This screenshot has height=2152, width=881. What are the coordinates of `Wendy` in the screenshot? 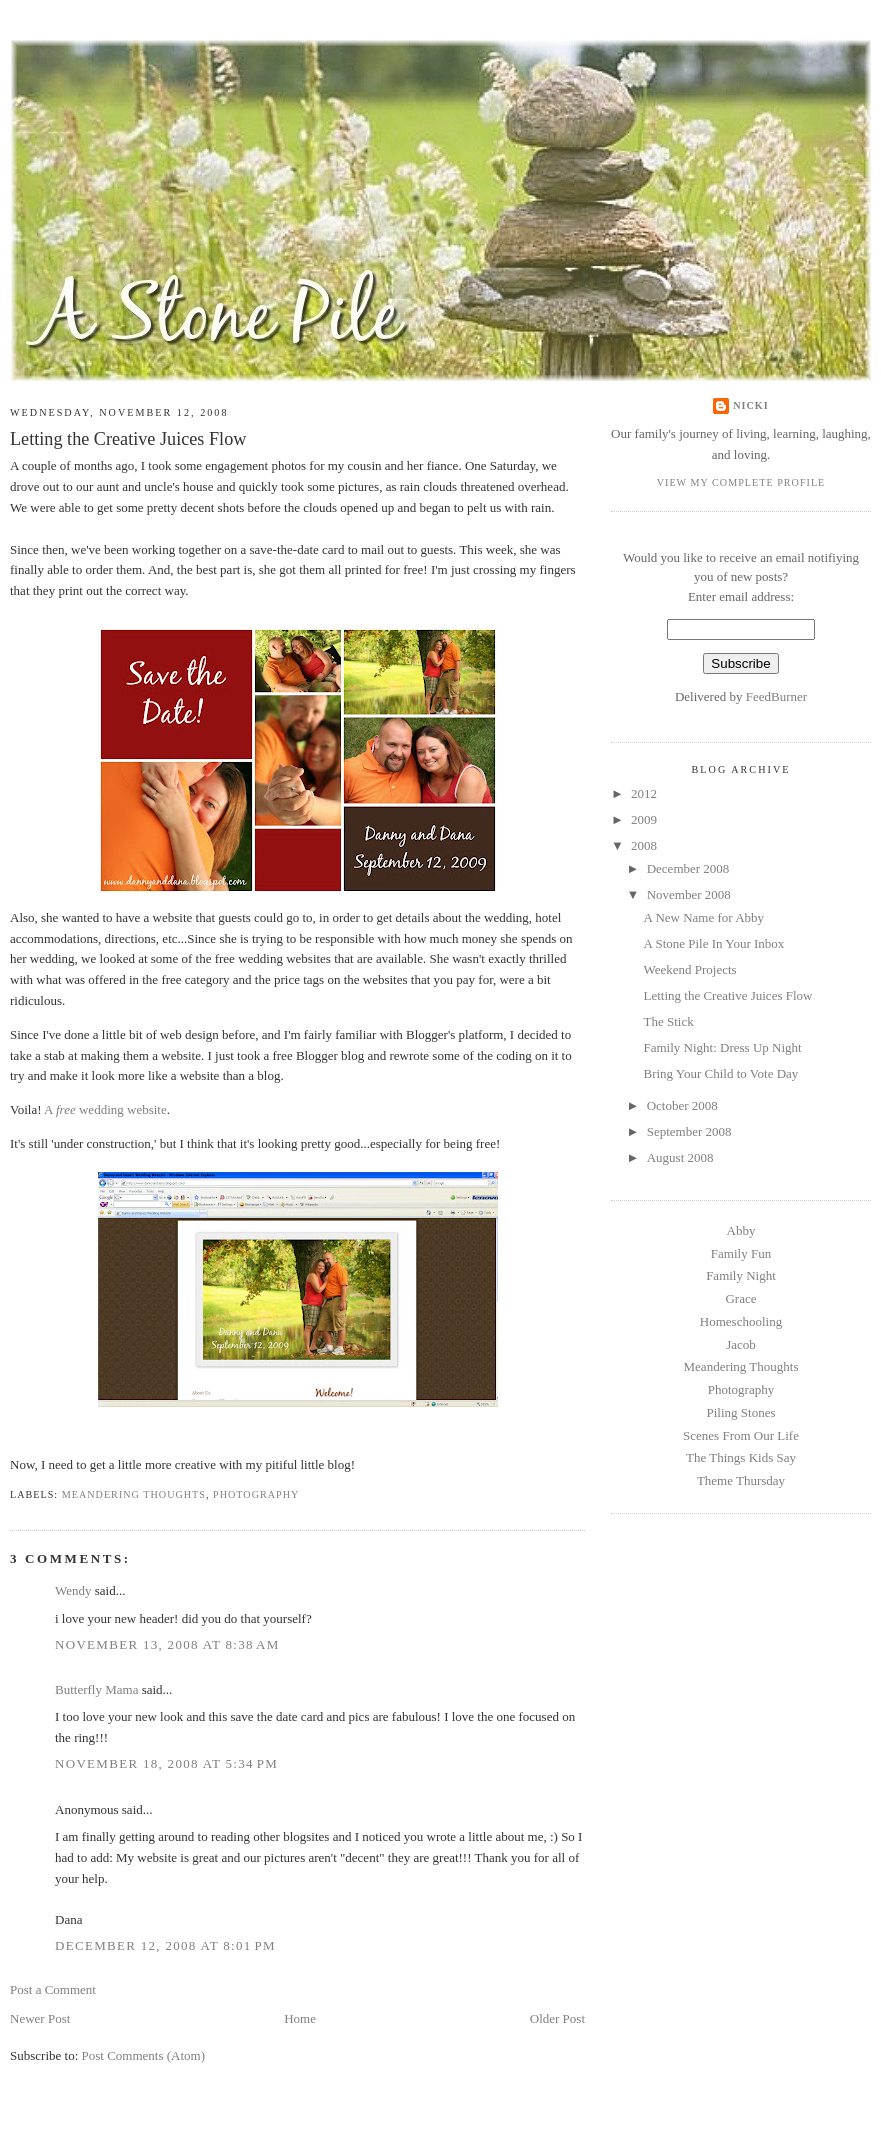 It's located at (73, 1590).